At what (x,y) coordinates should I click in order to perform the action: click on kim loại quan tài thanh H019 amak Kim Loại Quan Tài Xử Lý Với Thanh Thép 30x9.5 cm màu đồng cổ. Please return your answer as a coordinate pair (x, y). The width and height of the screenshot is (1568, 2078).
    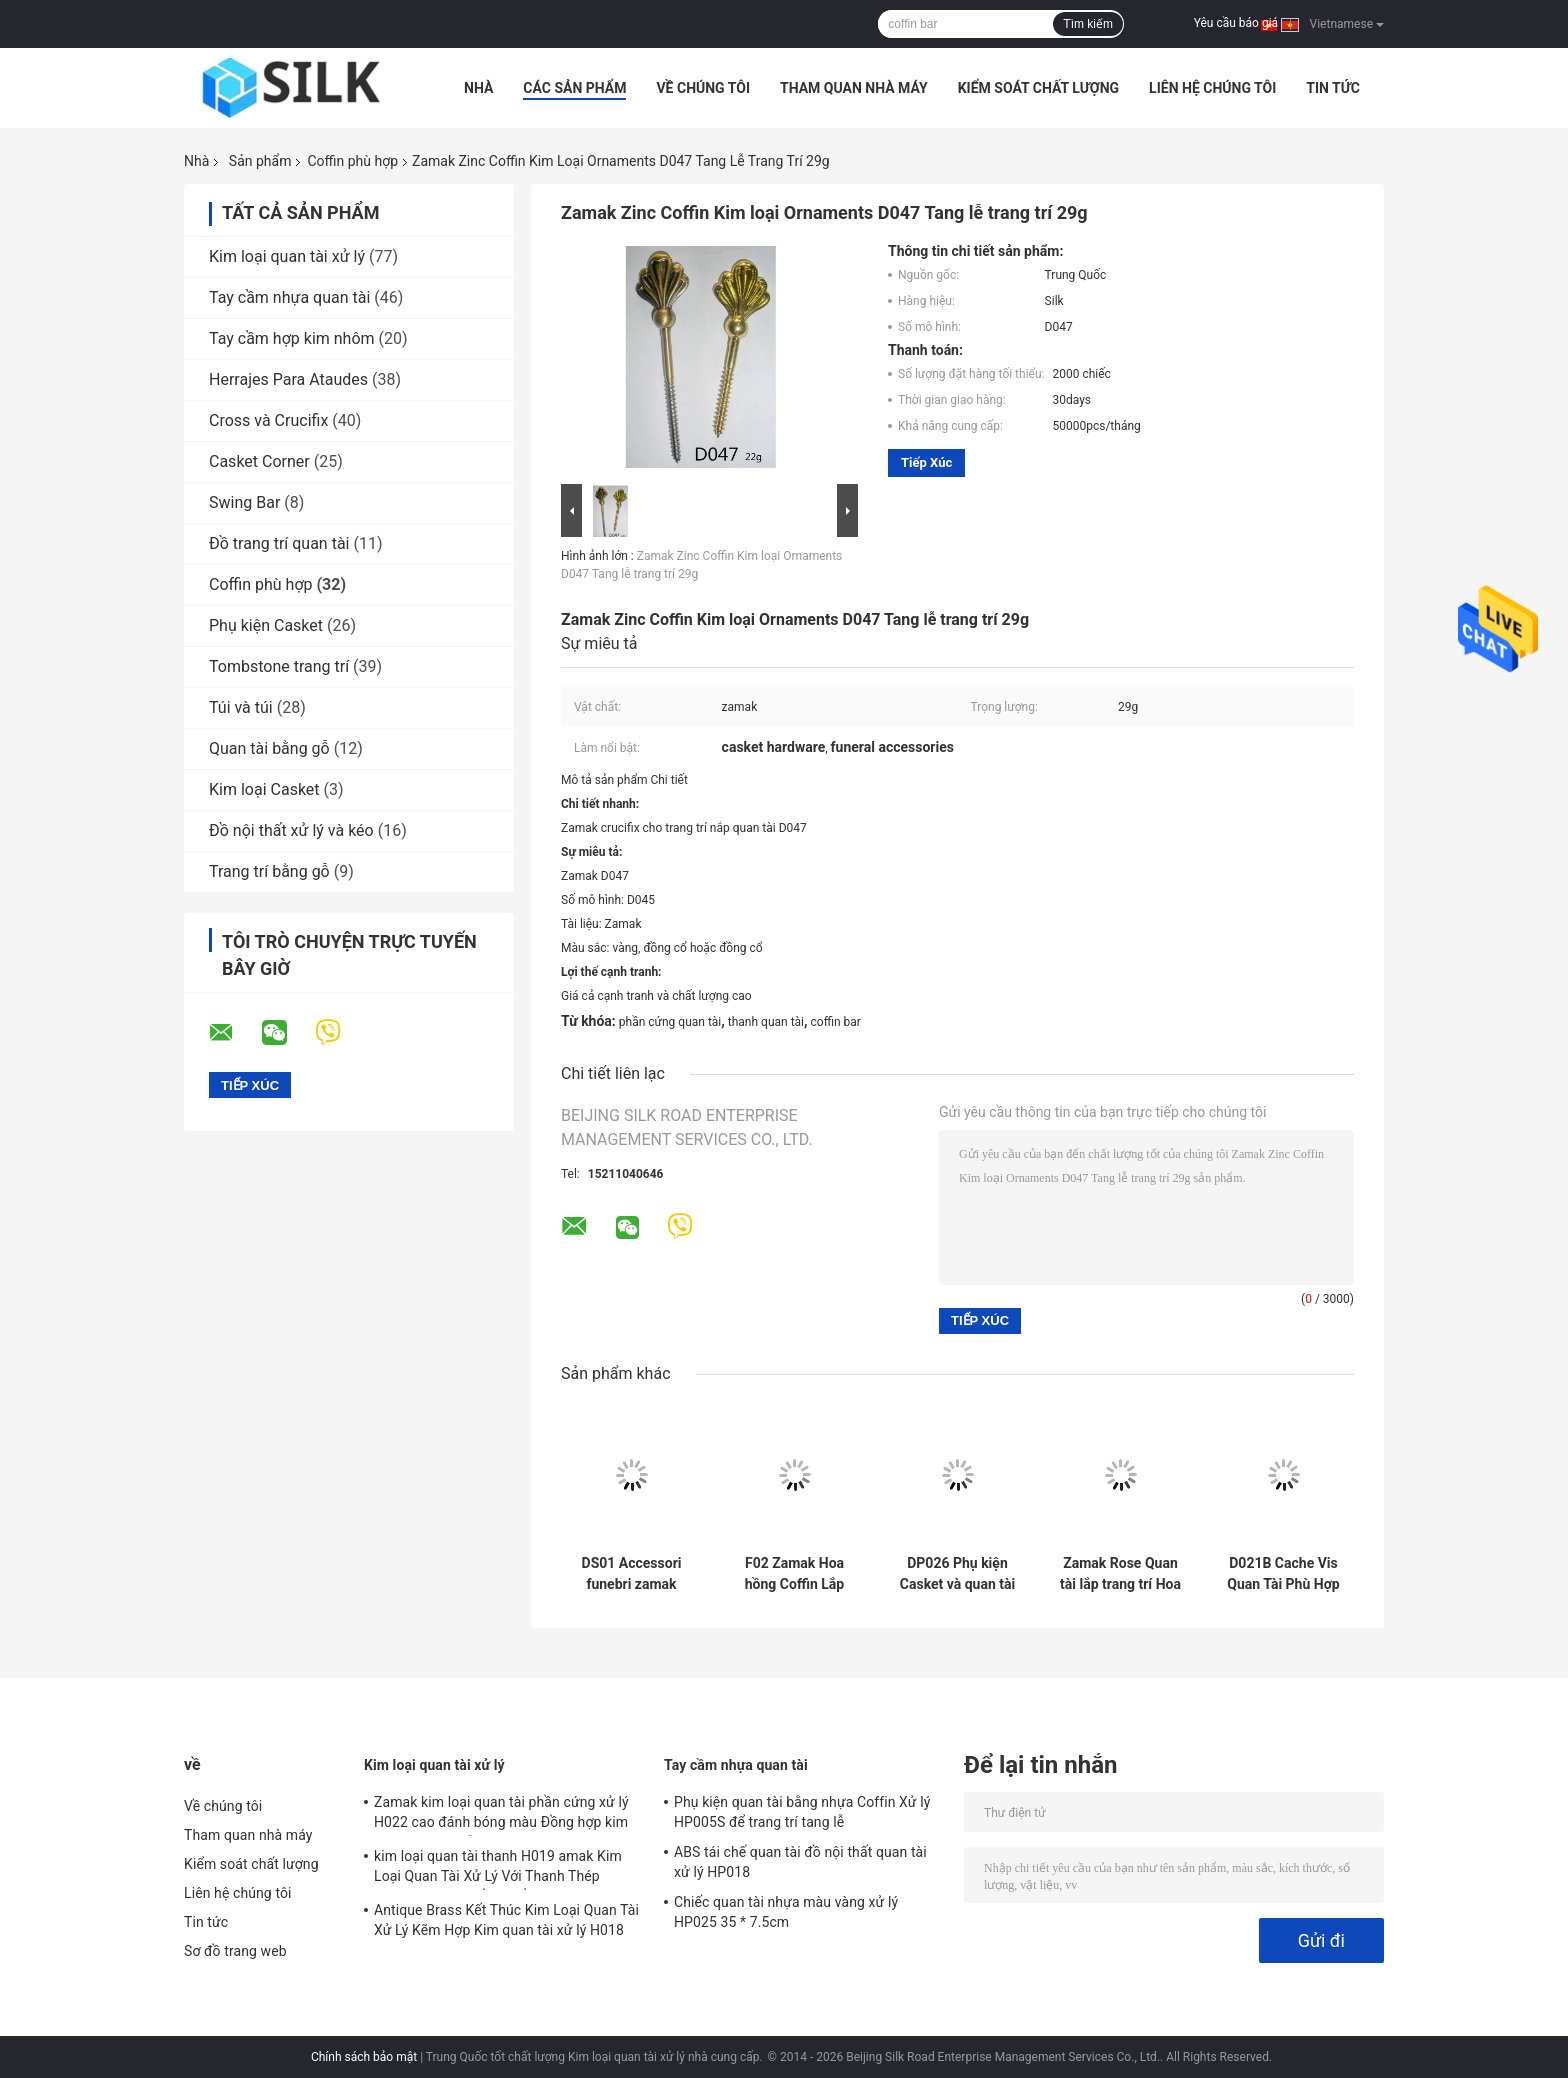
    Looking at the image, I should click on (498, 1869).